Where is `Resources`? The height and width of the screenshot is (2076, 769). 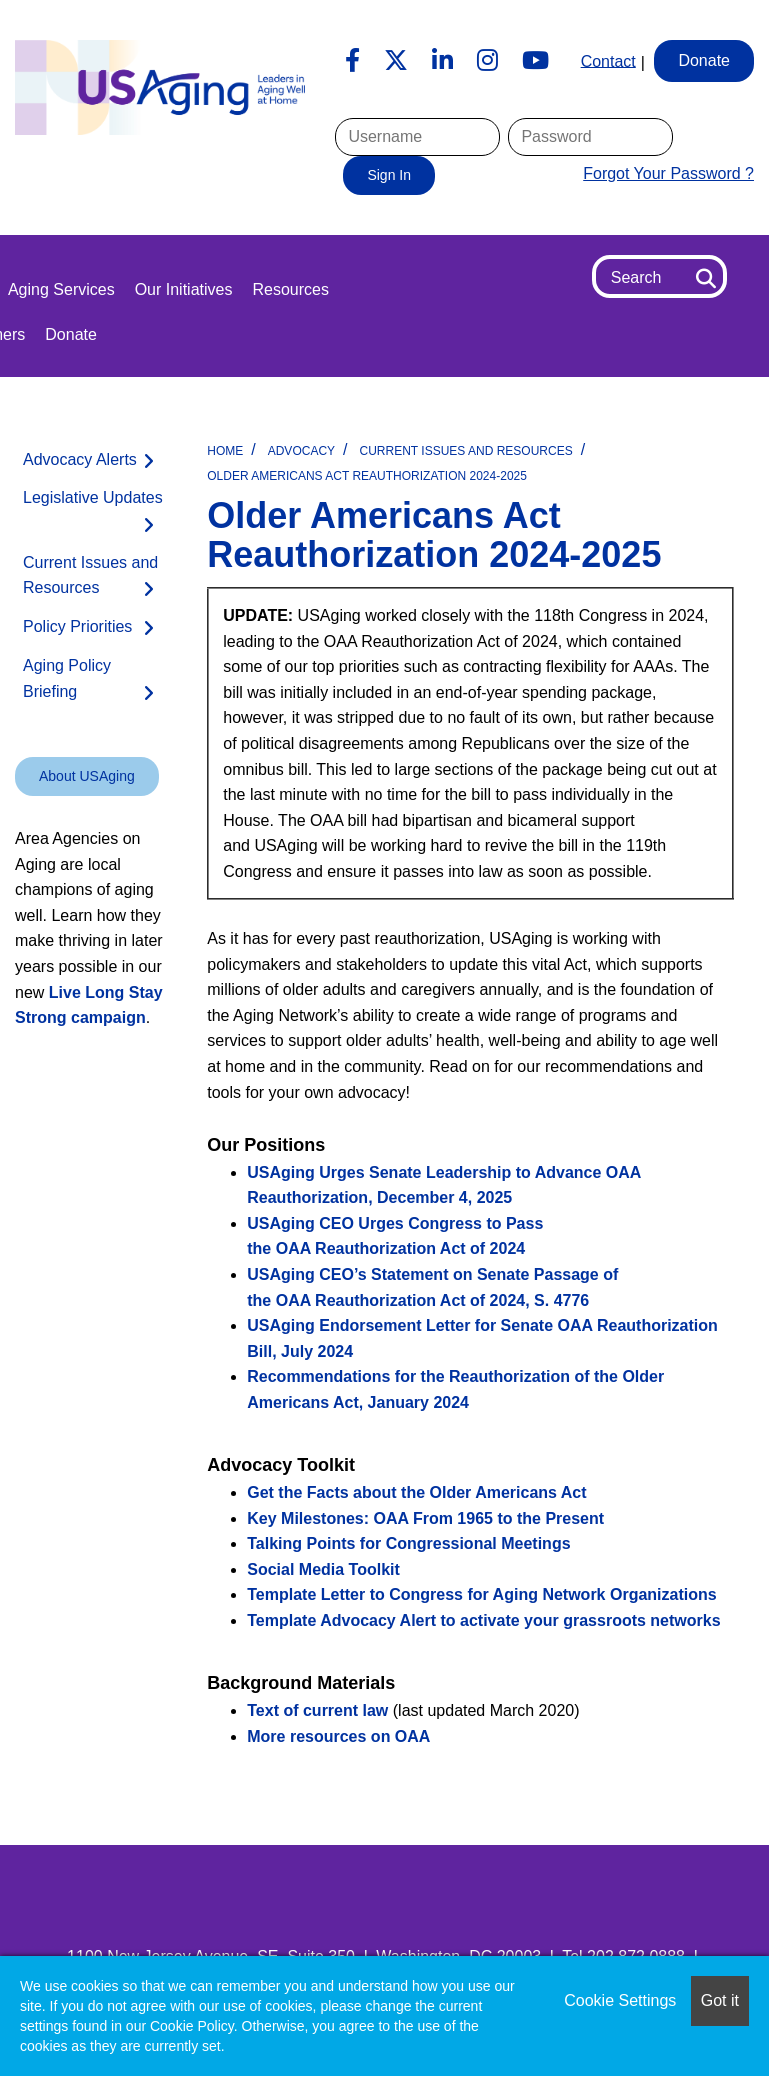 Resources is located at coordinates (290, 289).